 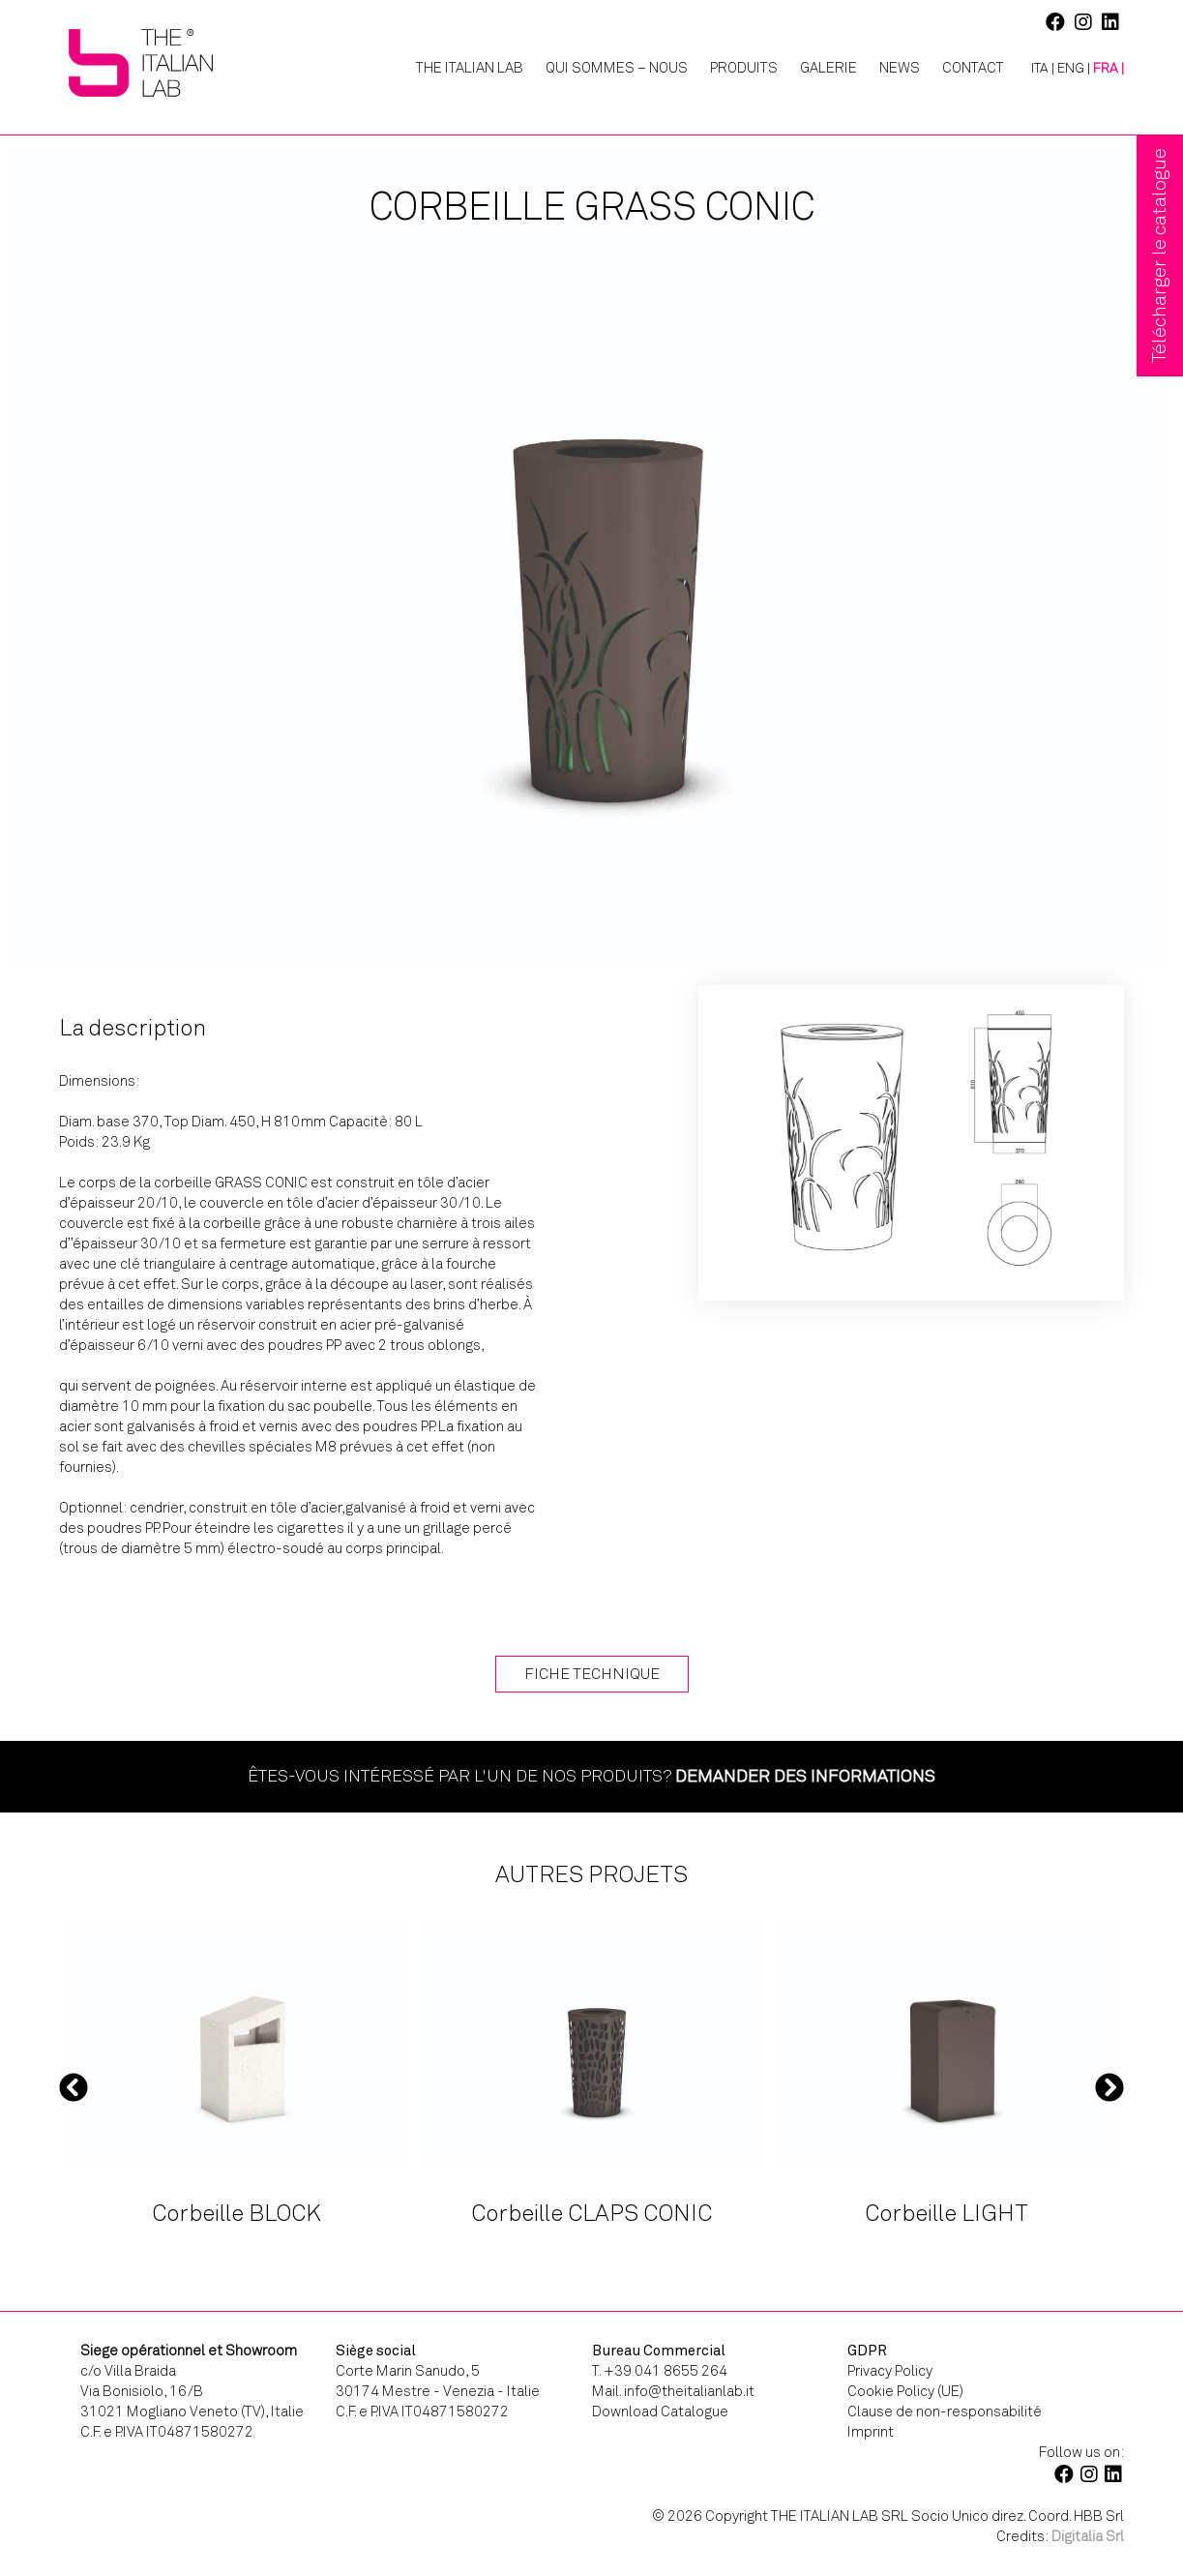 What do you see at coordinates (73, 2086) in the screenshot?
I see `Previous` at bounding box center [73, 2086].